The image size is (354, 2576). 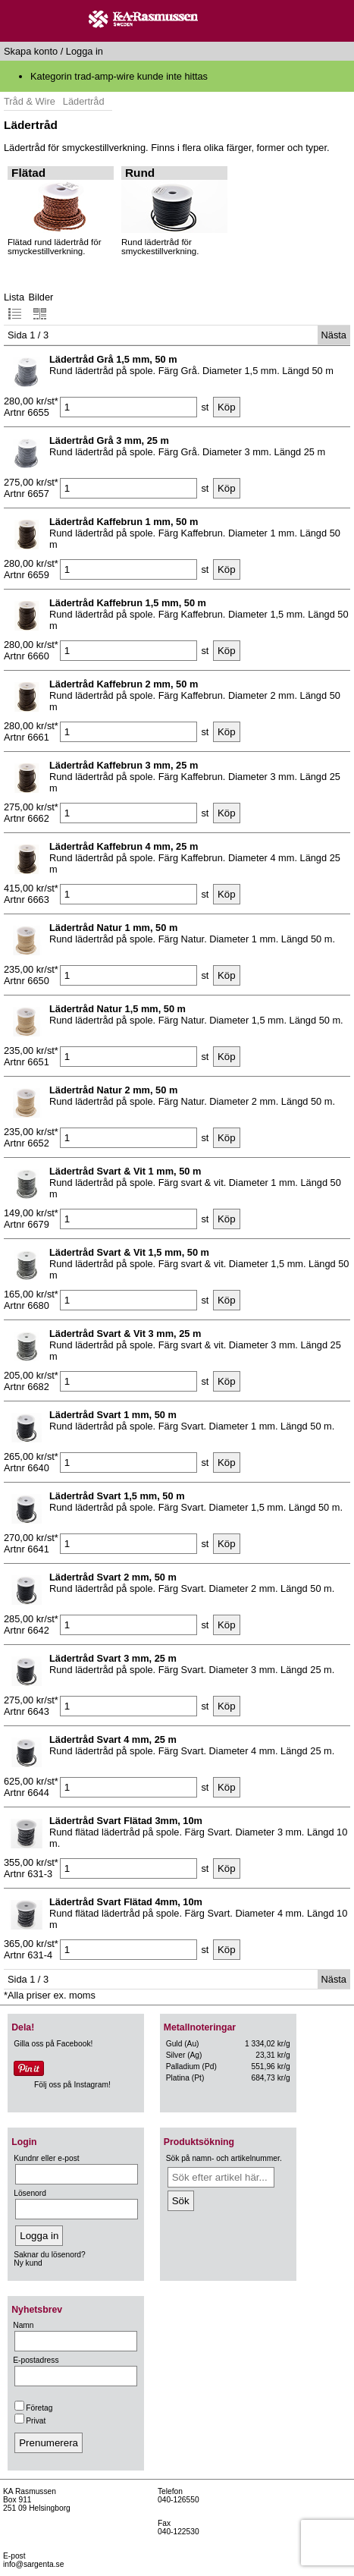 I want to click on Nästa, so click(x=333, y=335).